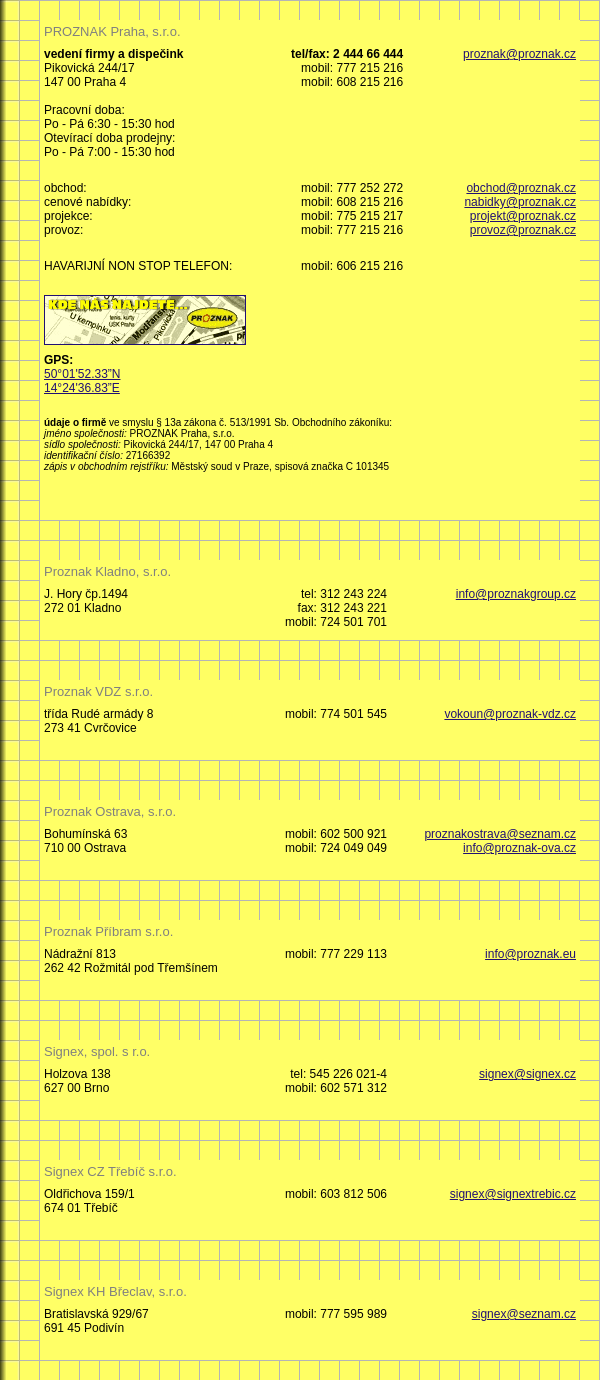 The height and width of the screenshot is (1380, 600). Describe the element at coordinates (519, 54) in the screenshot. I see `proznak@proznak.cz` at that location.